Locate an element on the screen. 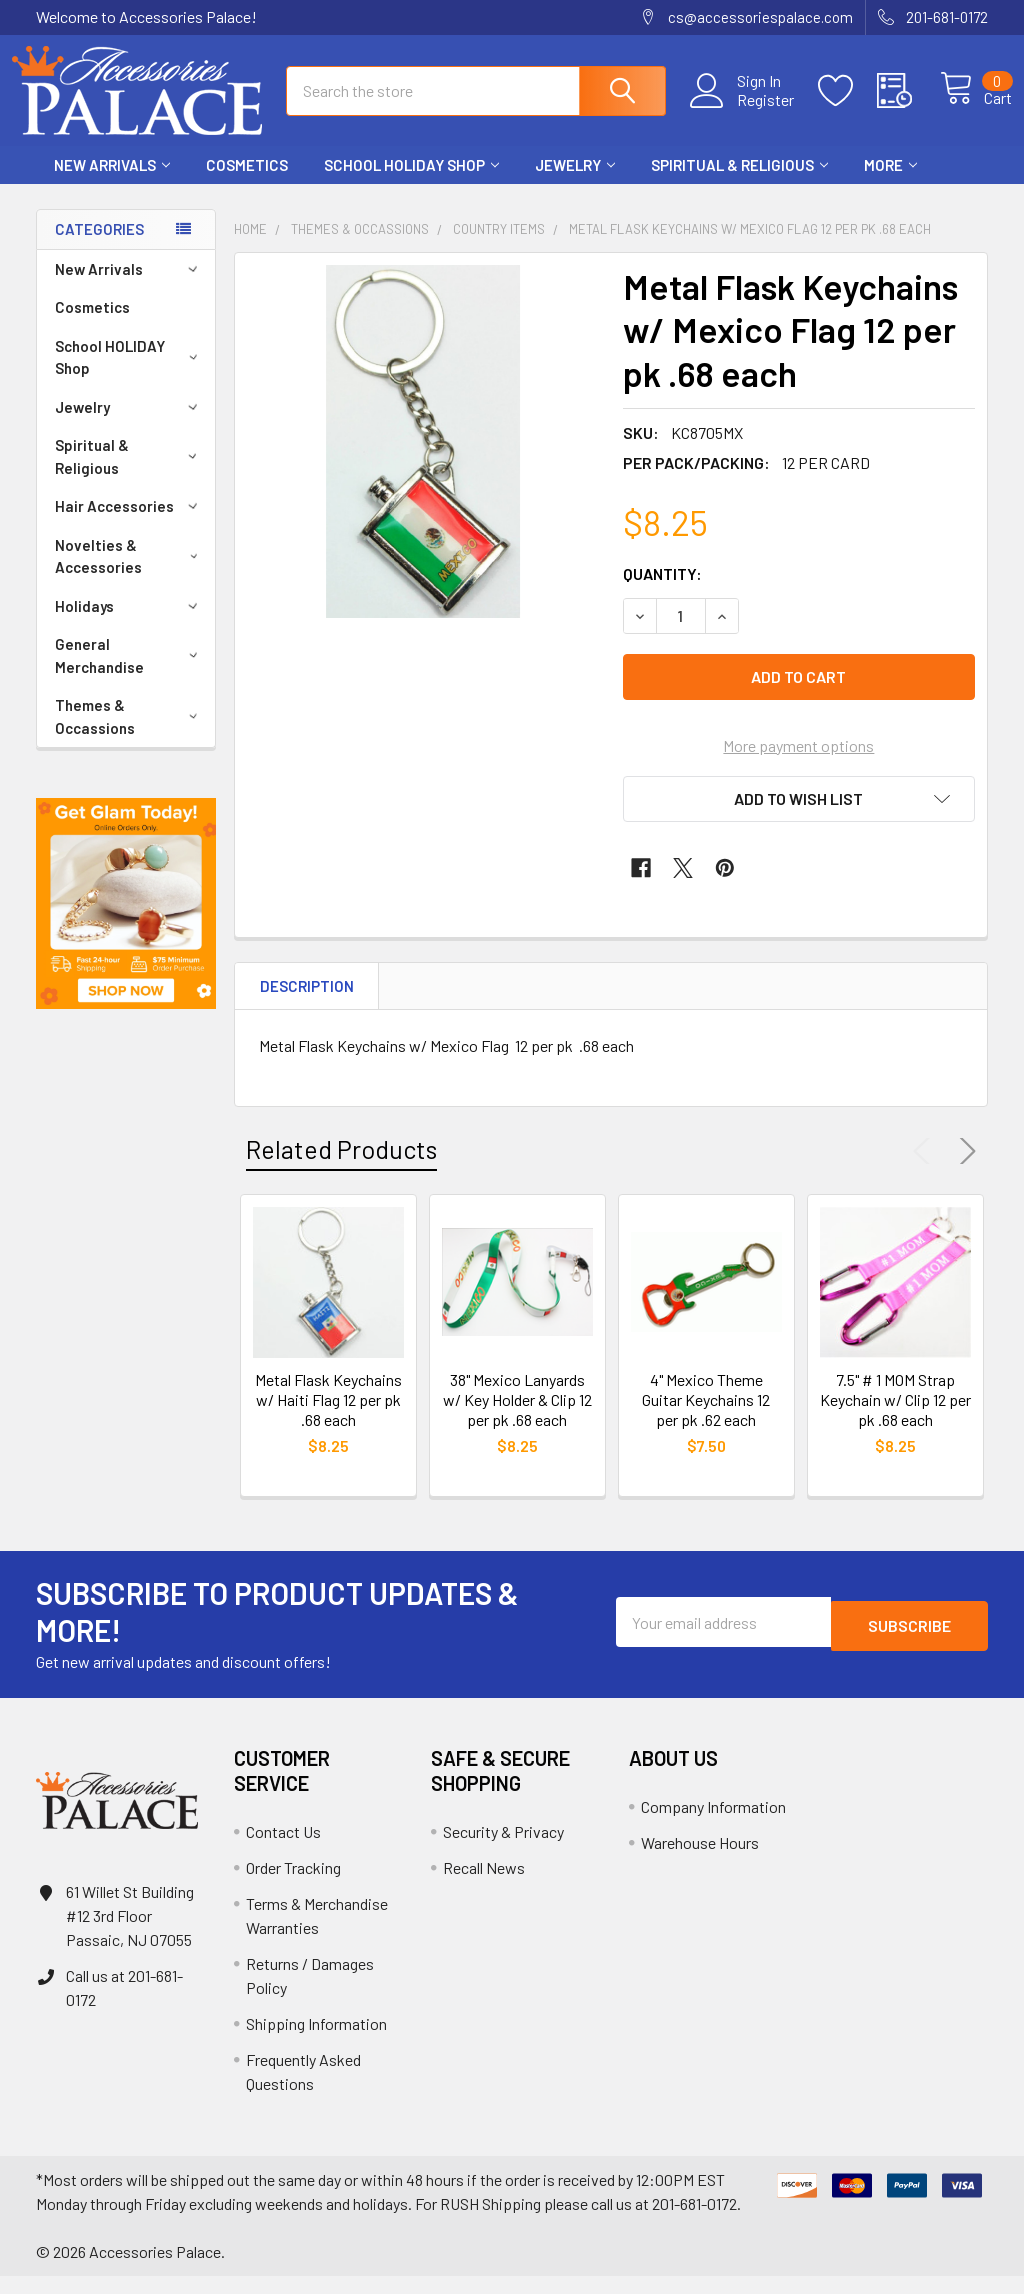 The image size is (1024, 2294). New Arrivals is located at coordinates (112, 183).